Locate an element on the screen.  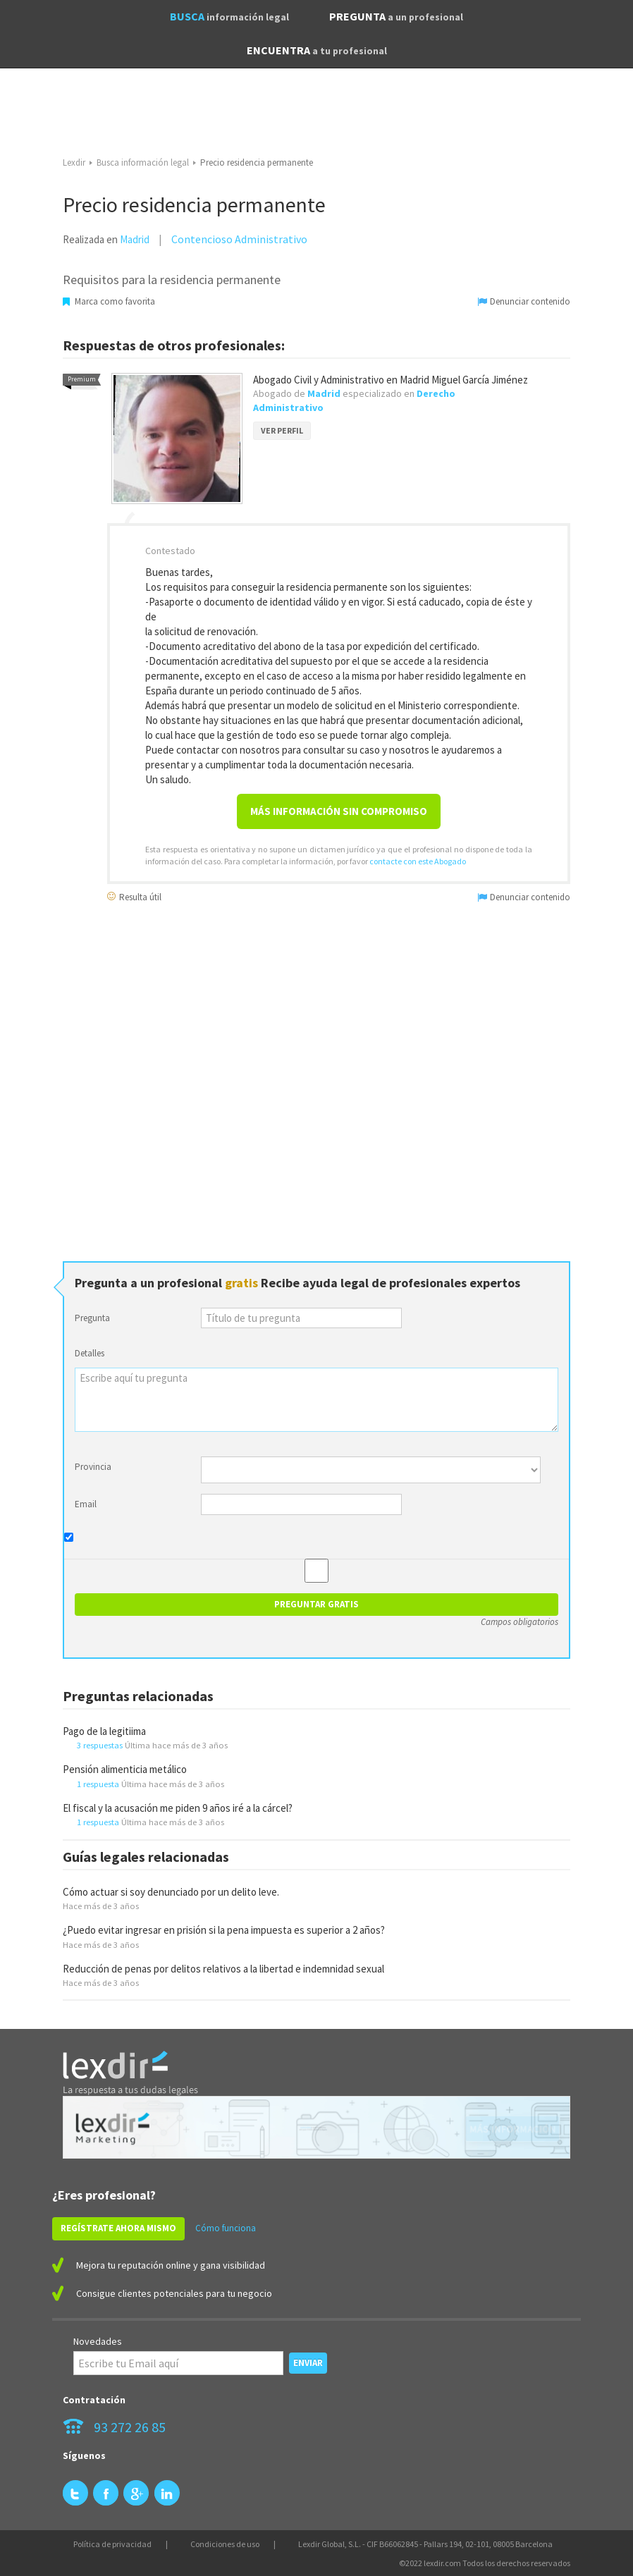
Resulta útil is located at coordinates (134, 896).